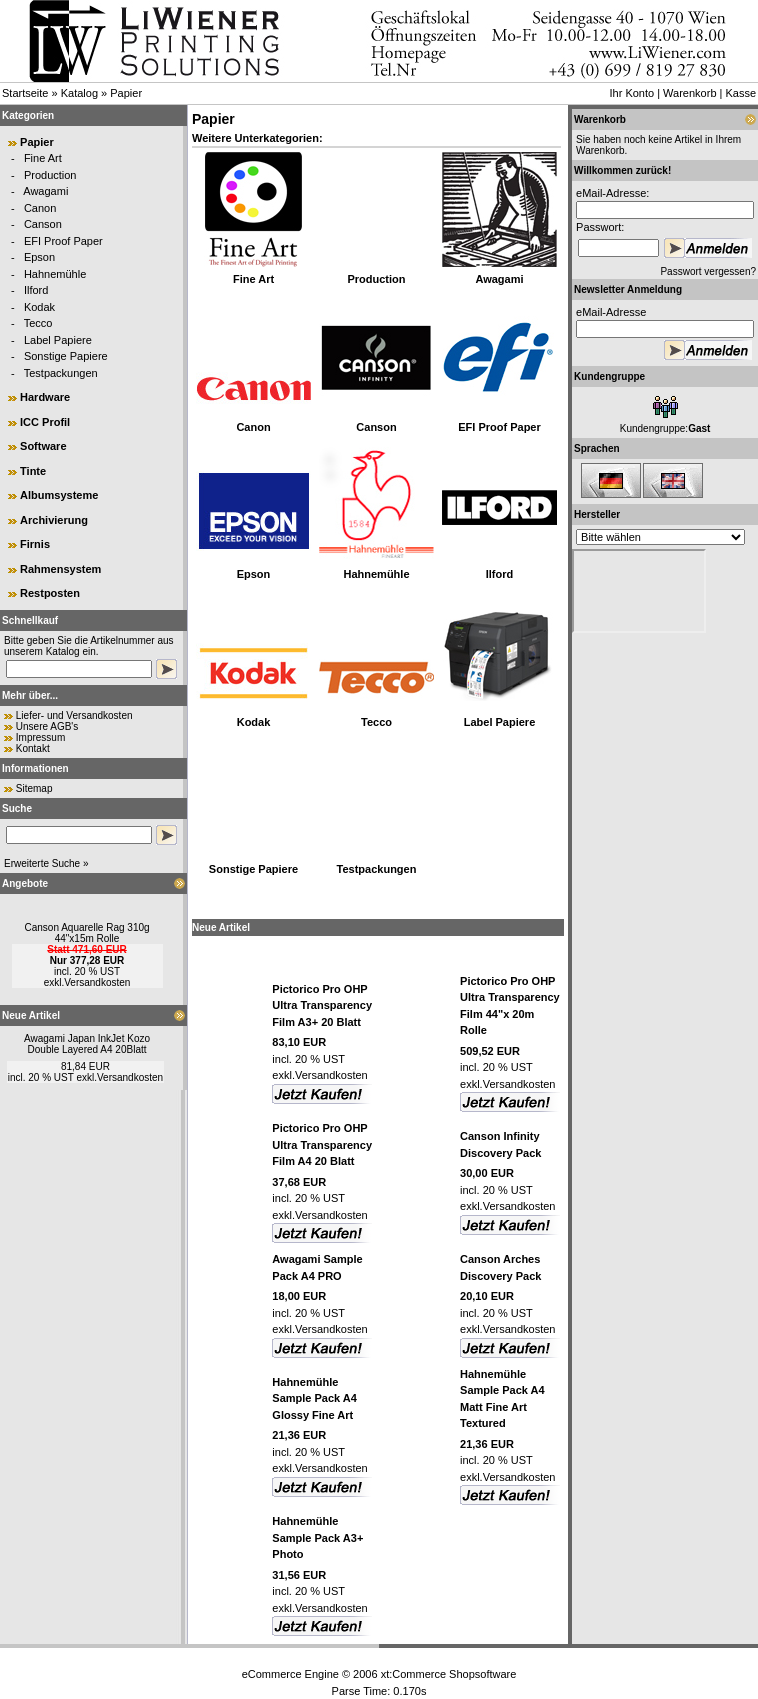 The width and height of the screenshot is (758, 1699). I want to click on Kodak, so click(39, 307).